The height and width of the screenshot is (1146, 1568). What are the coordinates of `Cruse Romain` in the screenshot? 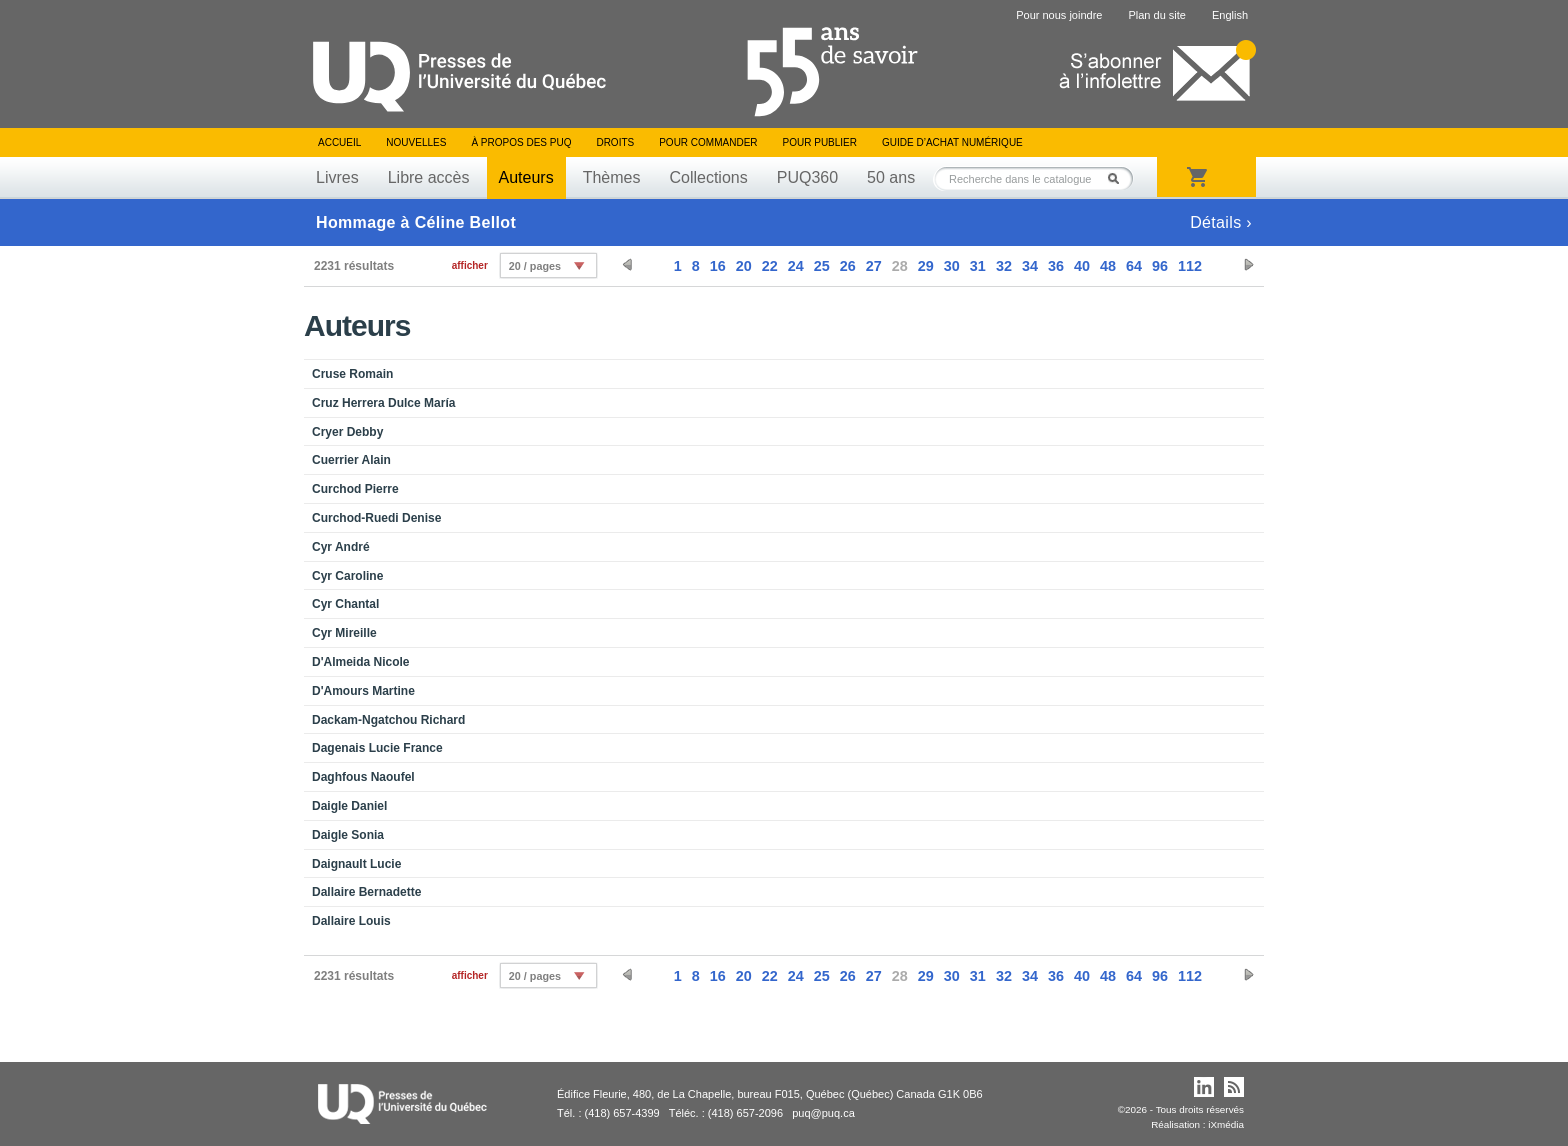 It's located at (352, 374).